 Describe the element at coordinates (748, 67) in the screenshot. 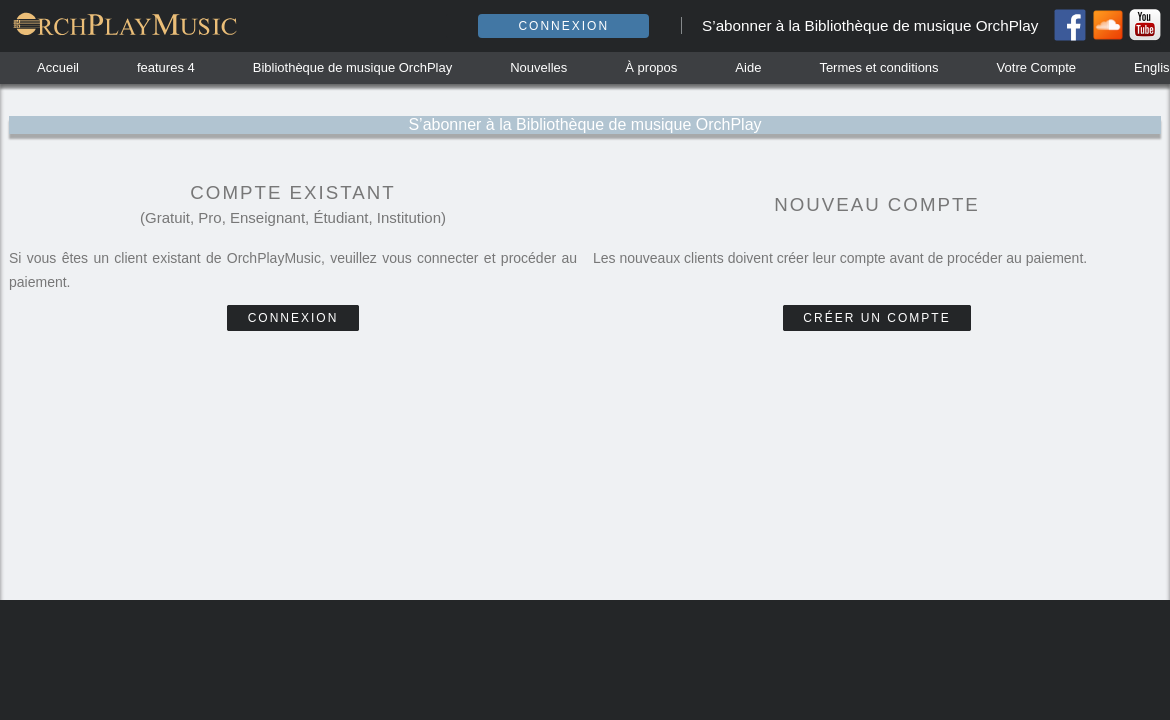

I see `Aide` at that location.